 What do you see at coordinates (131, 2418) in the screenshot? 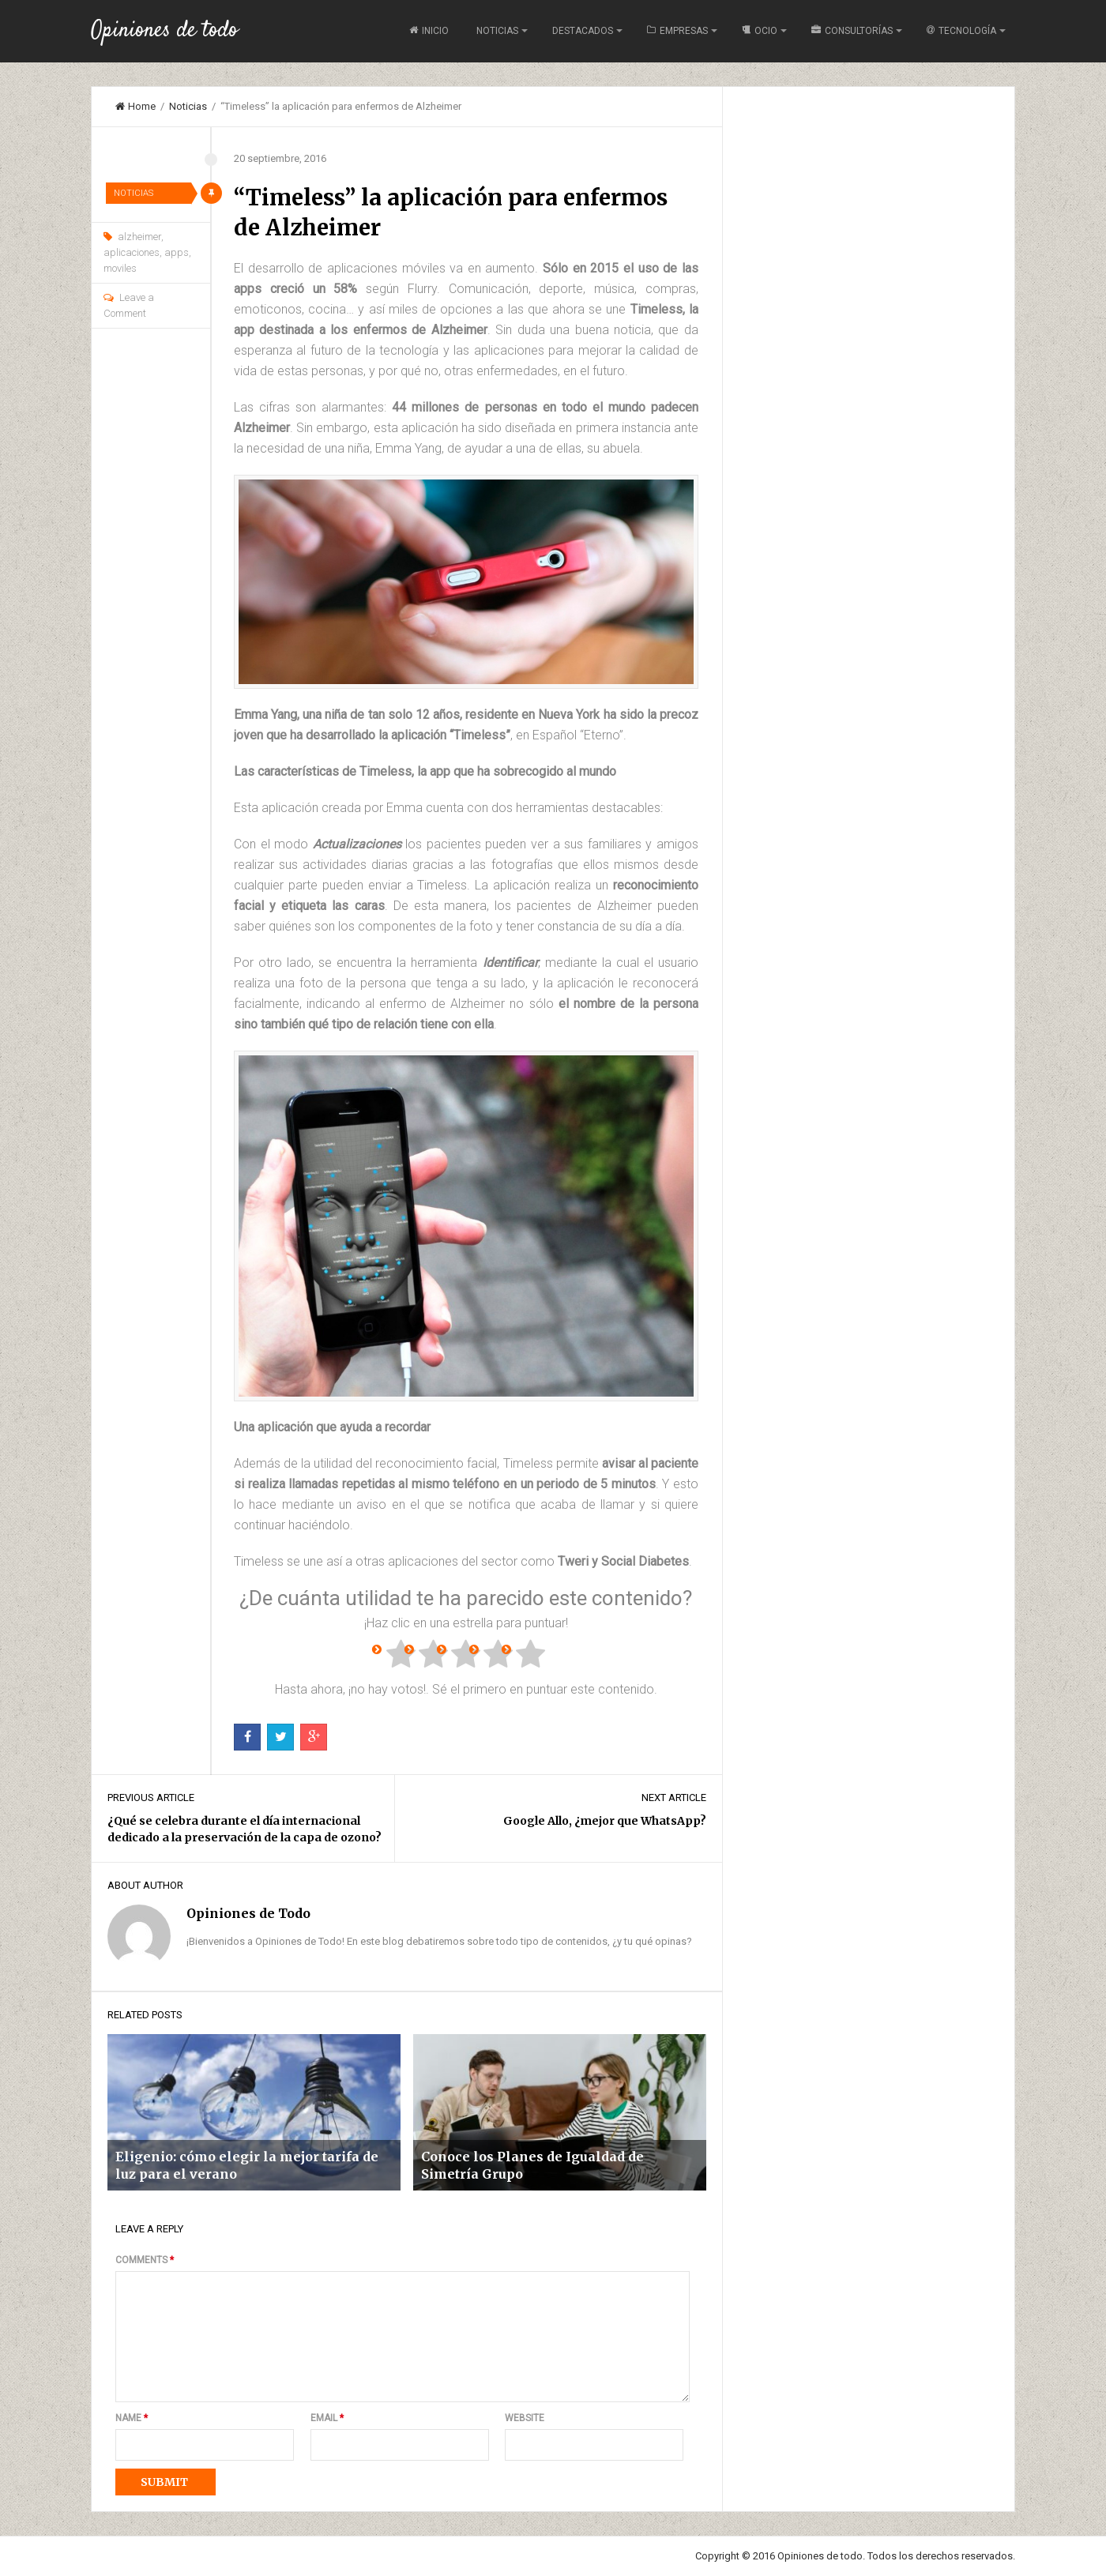
I see `Name` at bounding box center [131, 2418].